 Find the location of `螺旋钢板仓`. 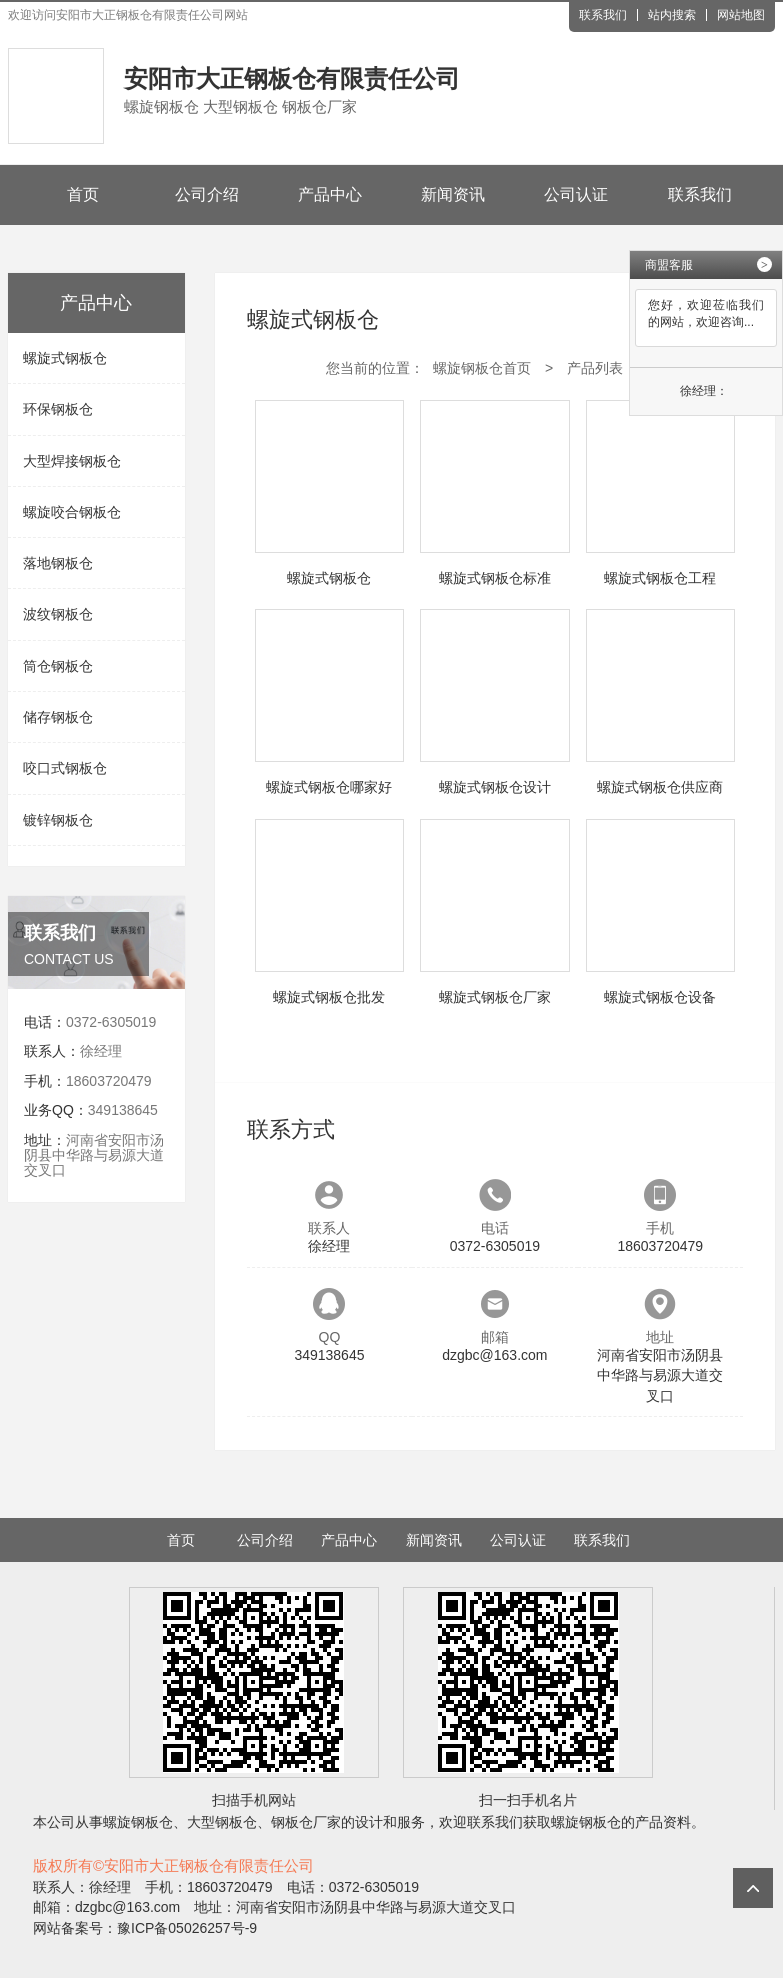

螺旋钢板仓 is located at coordinates (138, 1822).